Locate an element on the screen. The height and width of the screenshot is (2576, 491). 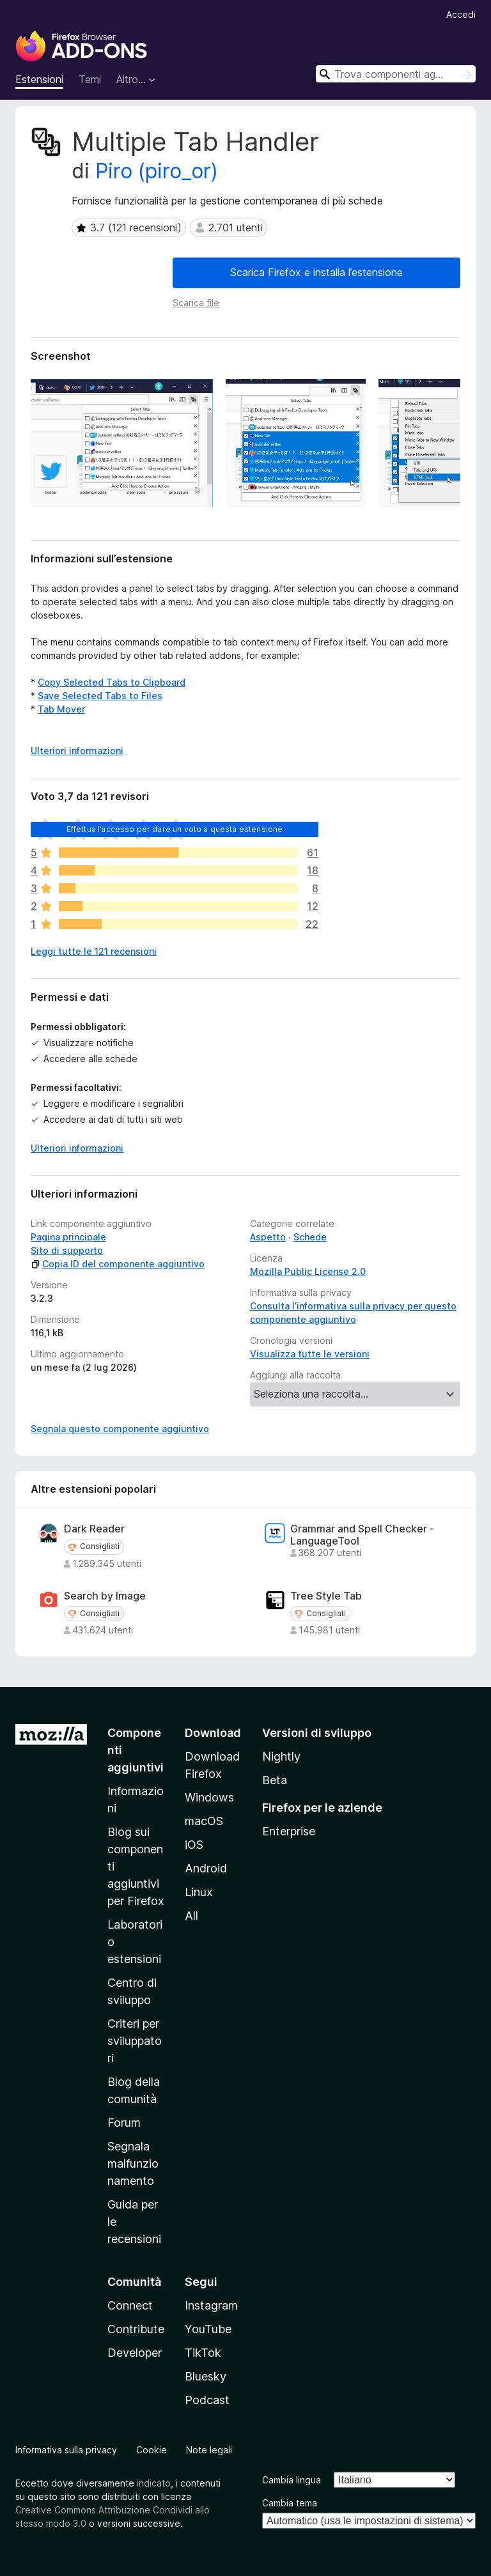
Grammar and Spell Checker - LanguageTool is located at coordinates (362, 1535).